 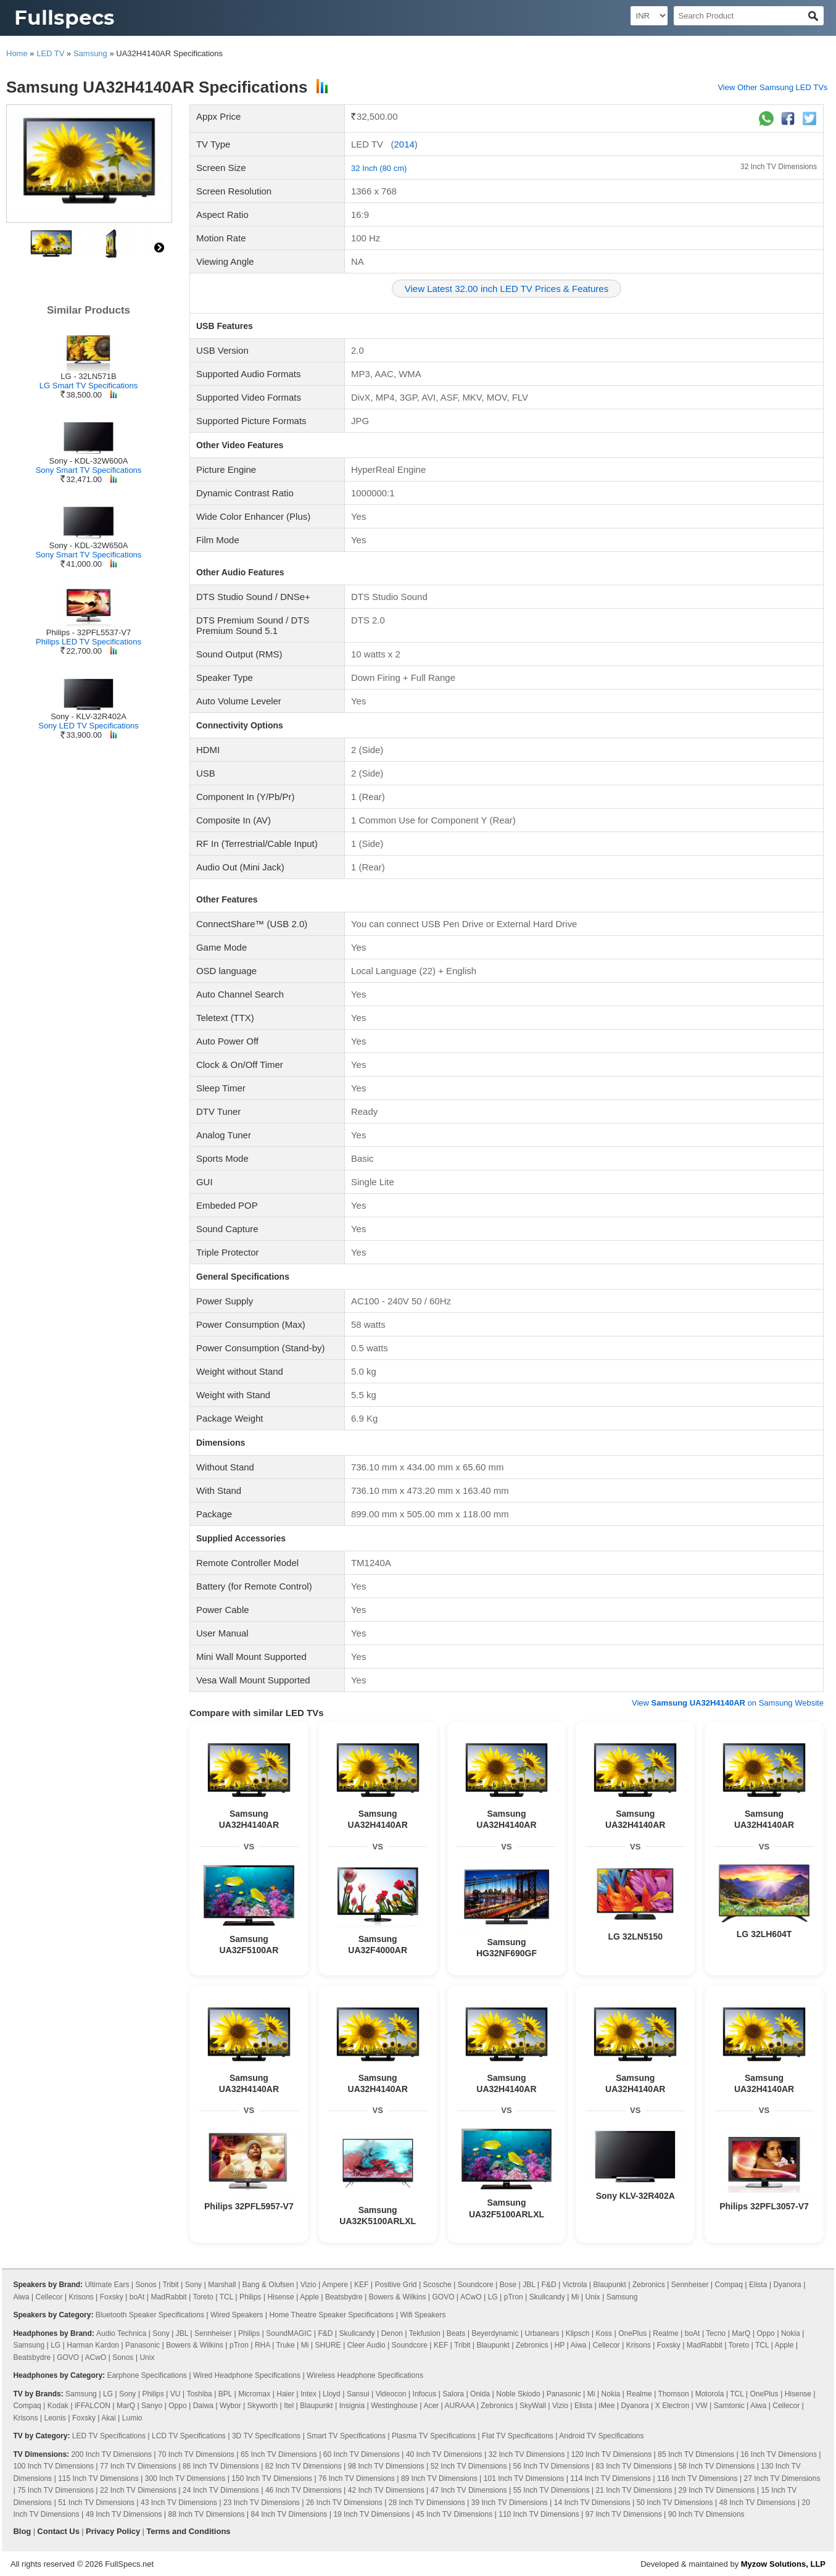 I want to click on 29 Inch TV Dimensions, so click(x=717, y=2490).